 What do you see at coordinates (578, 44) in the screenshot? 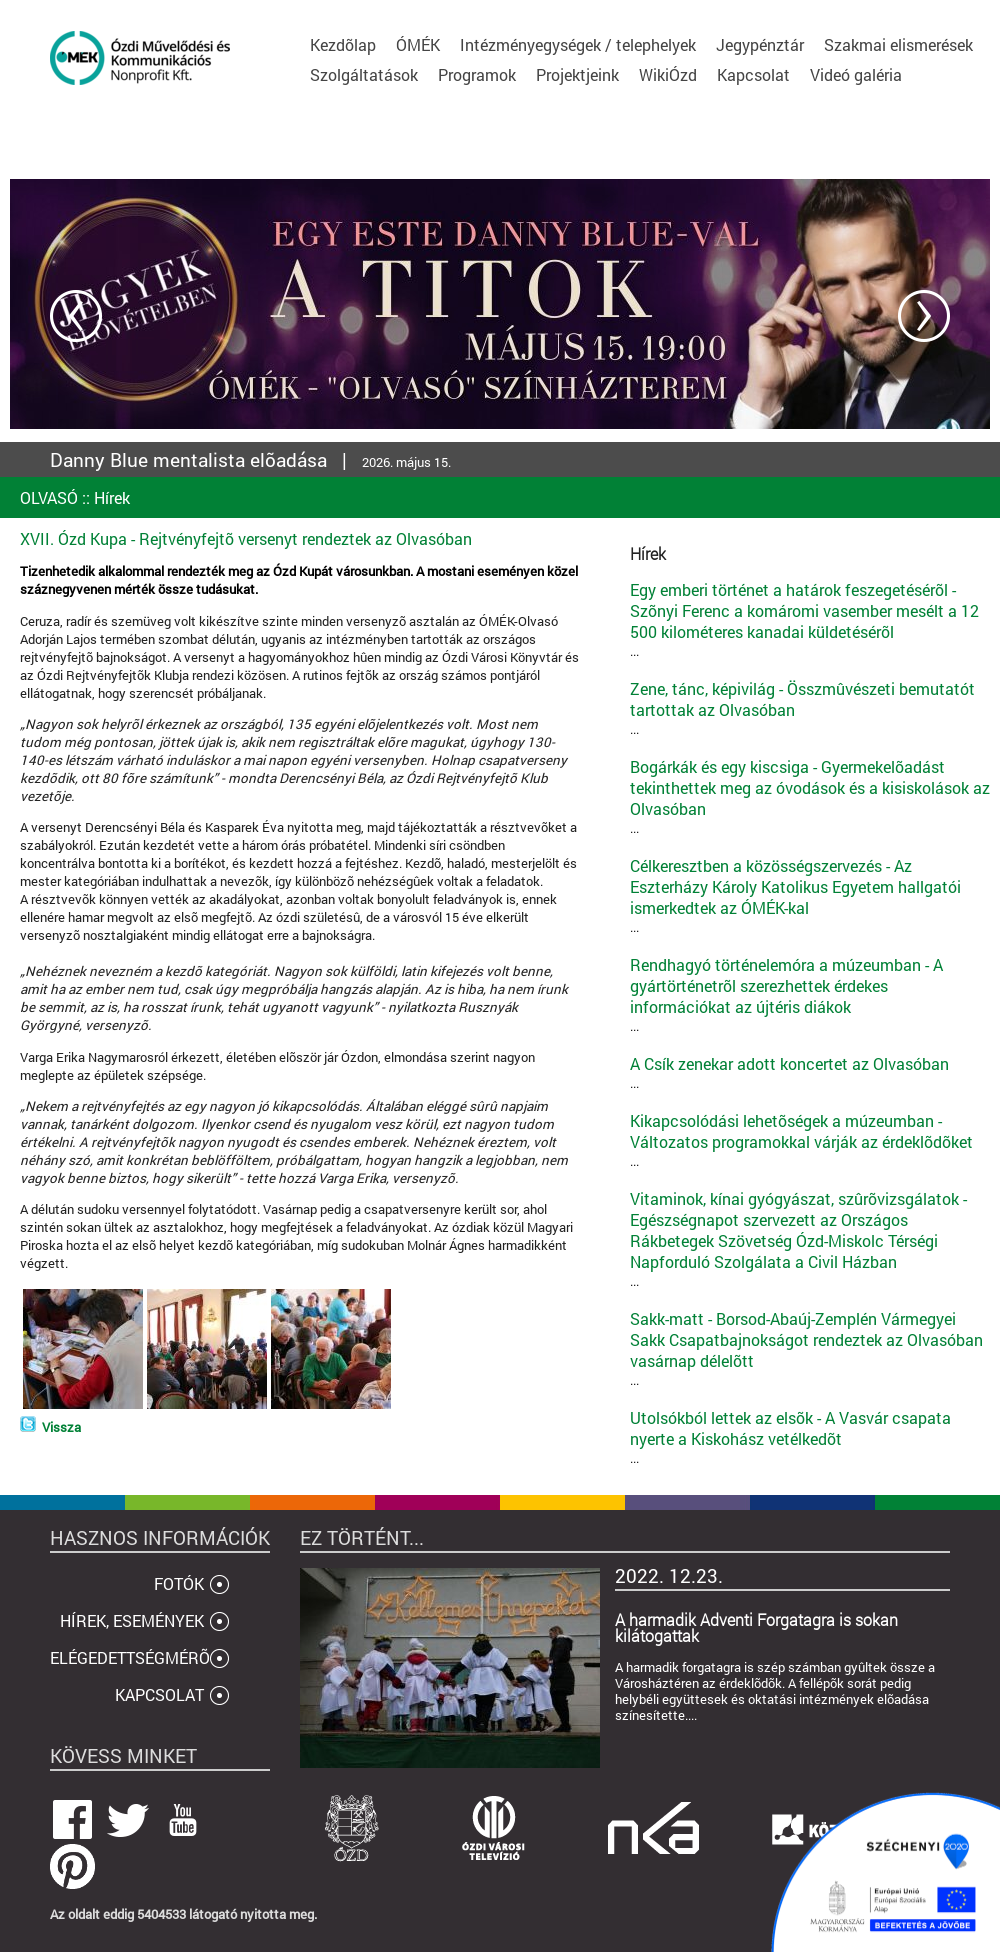
I see `Intézményegységek / telephelyek` at bounding box center [578, 44].